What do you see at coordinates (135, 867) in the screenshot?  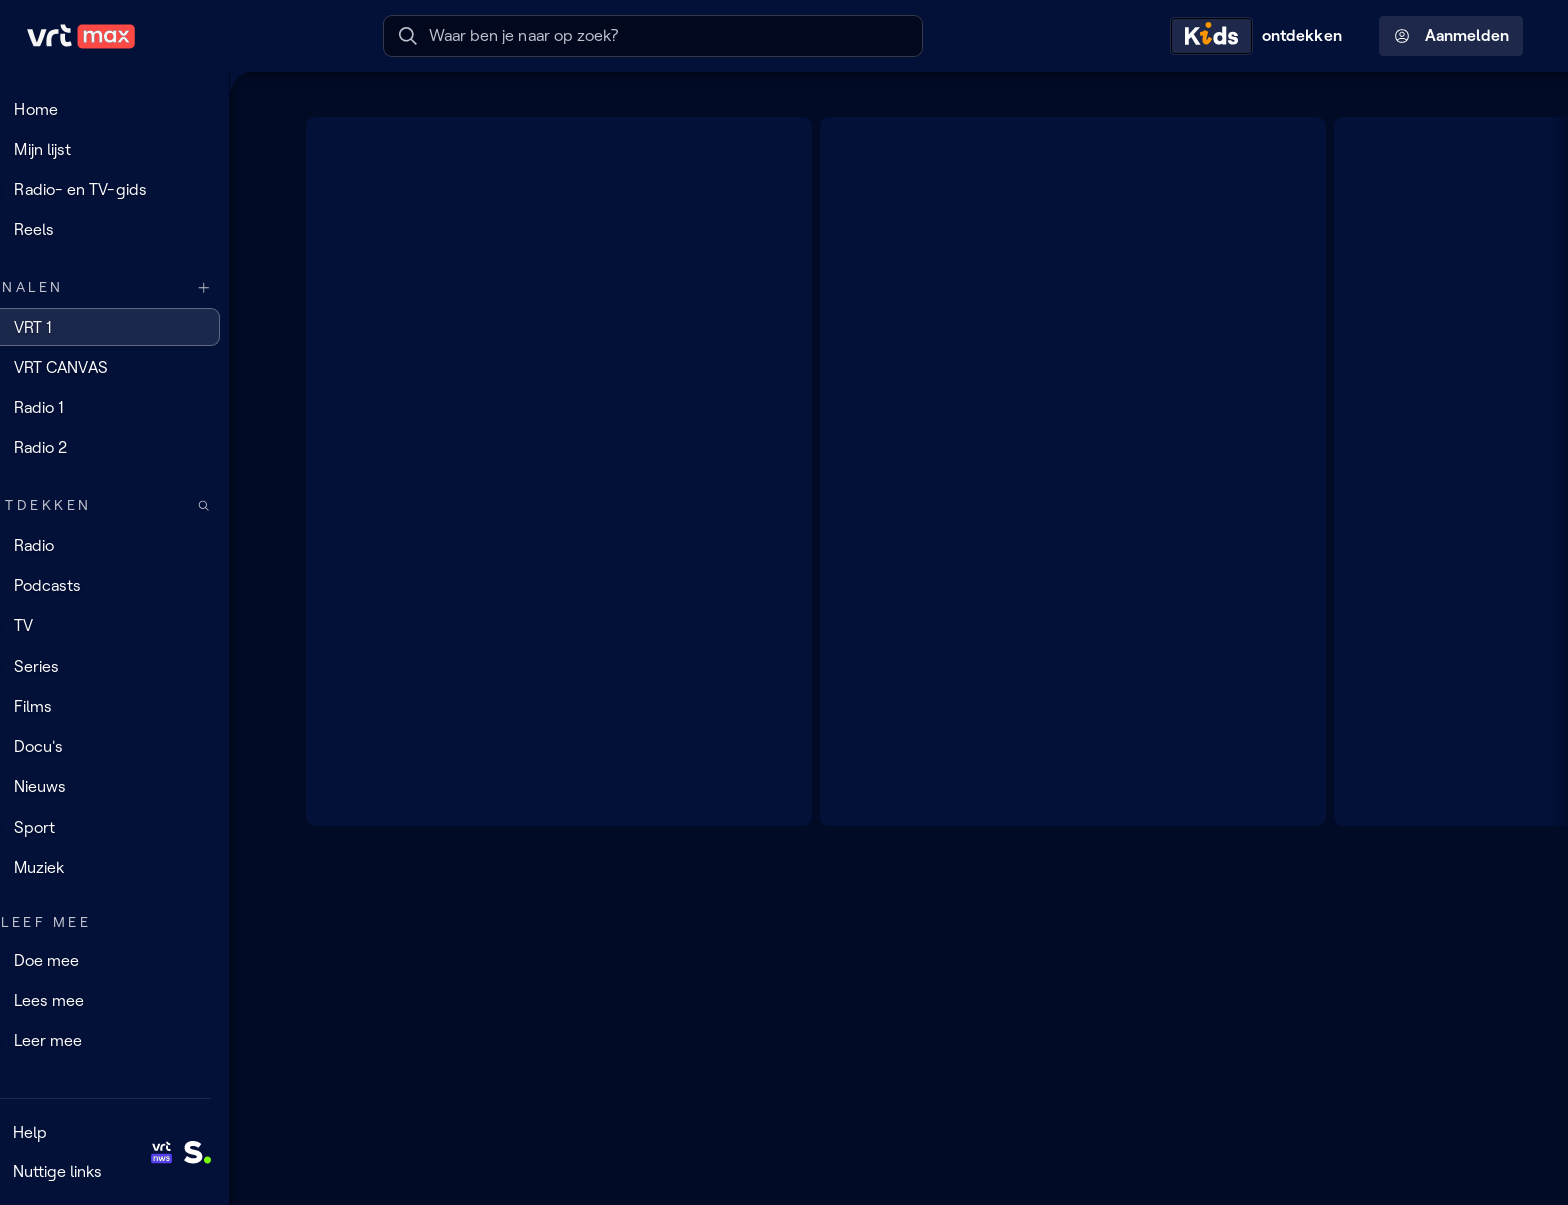 I see `[Muziek]` at bounding box center [135, 867].